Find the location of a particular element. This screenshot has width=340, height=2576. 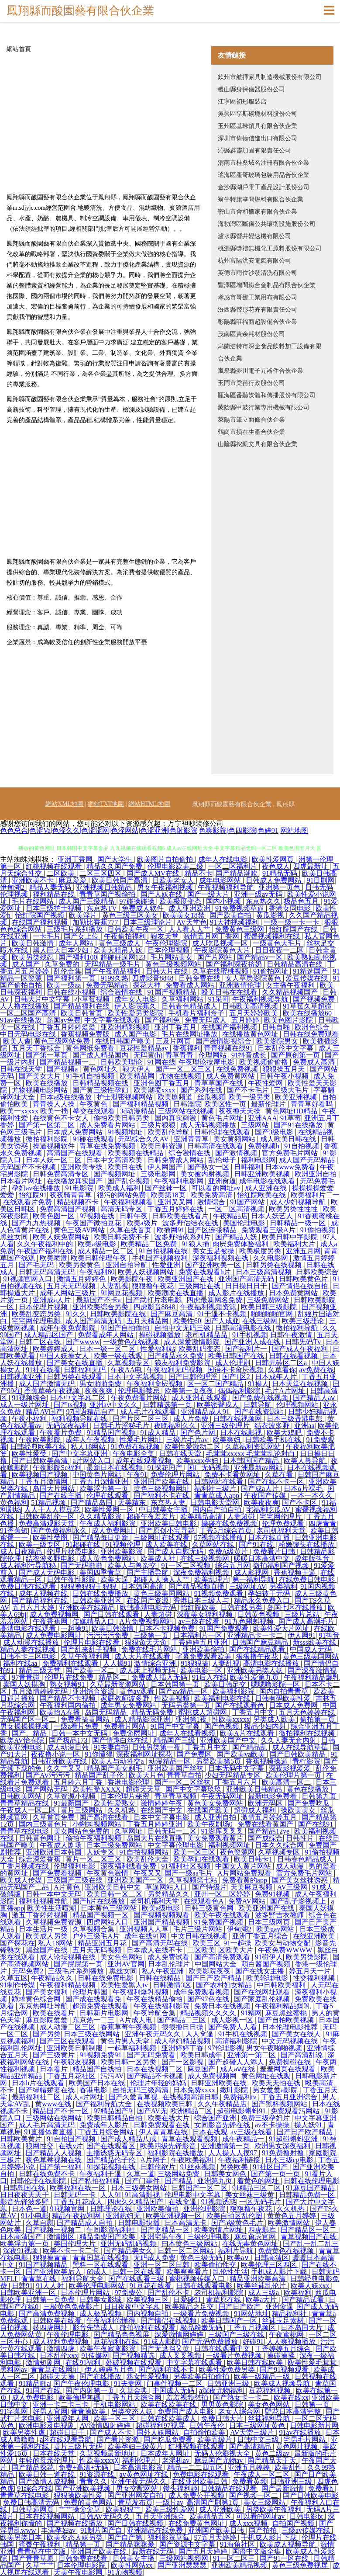

蜜臀午夜福利 is located at coordinates (40, 2544).